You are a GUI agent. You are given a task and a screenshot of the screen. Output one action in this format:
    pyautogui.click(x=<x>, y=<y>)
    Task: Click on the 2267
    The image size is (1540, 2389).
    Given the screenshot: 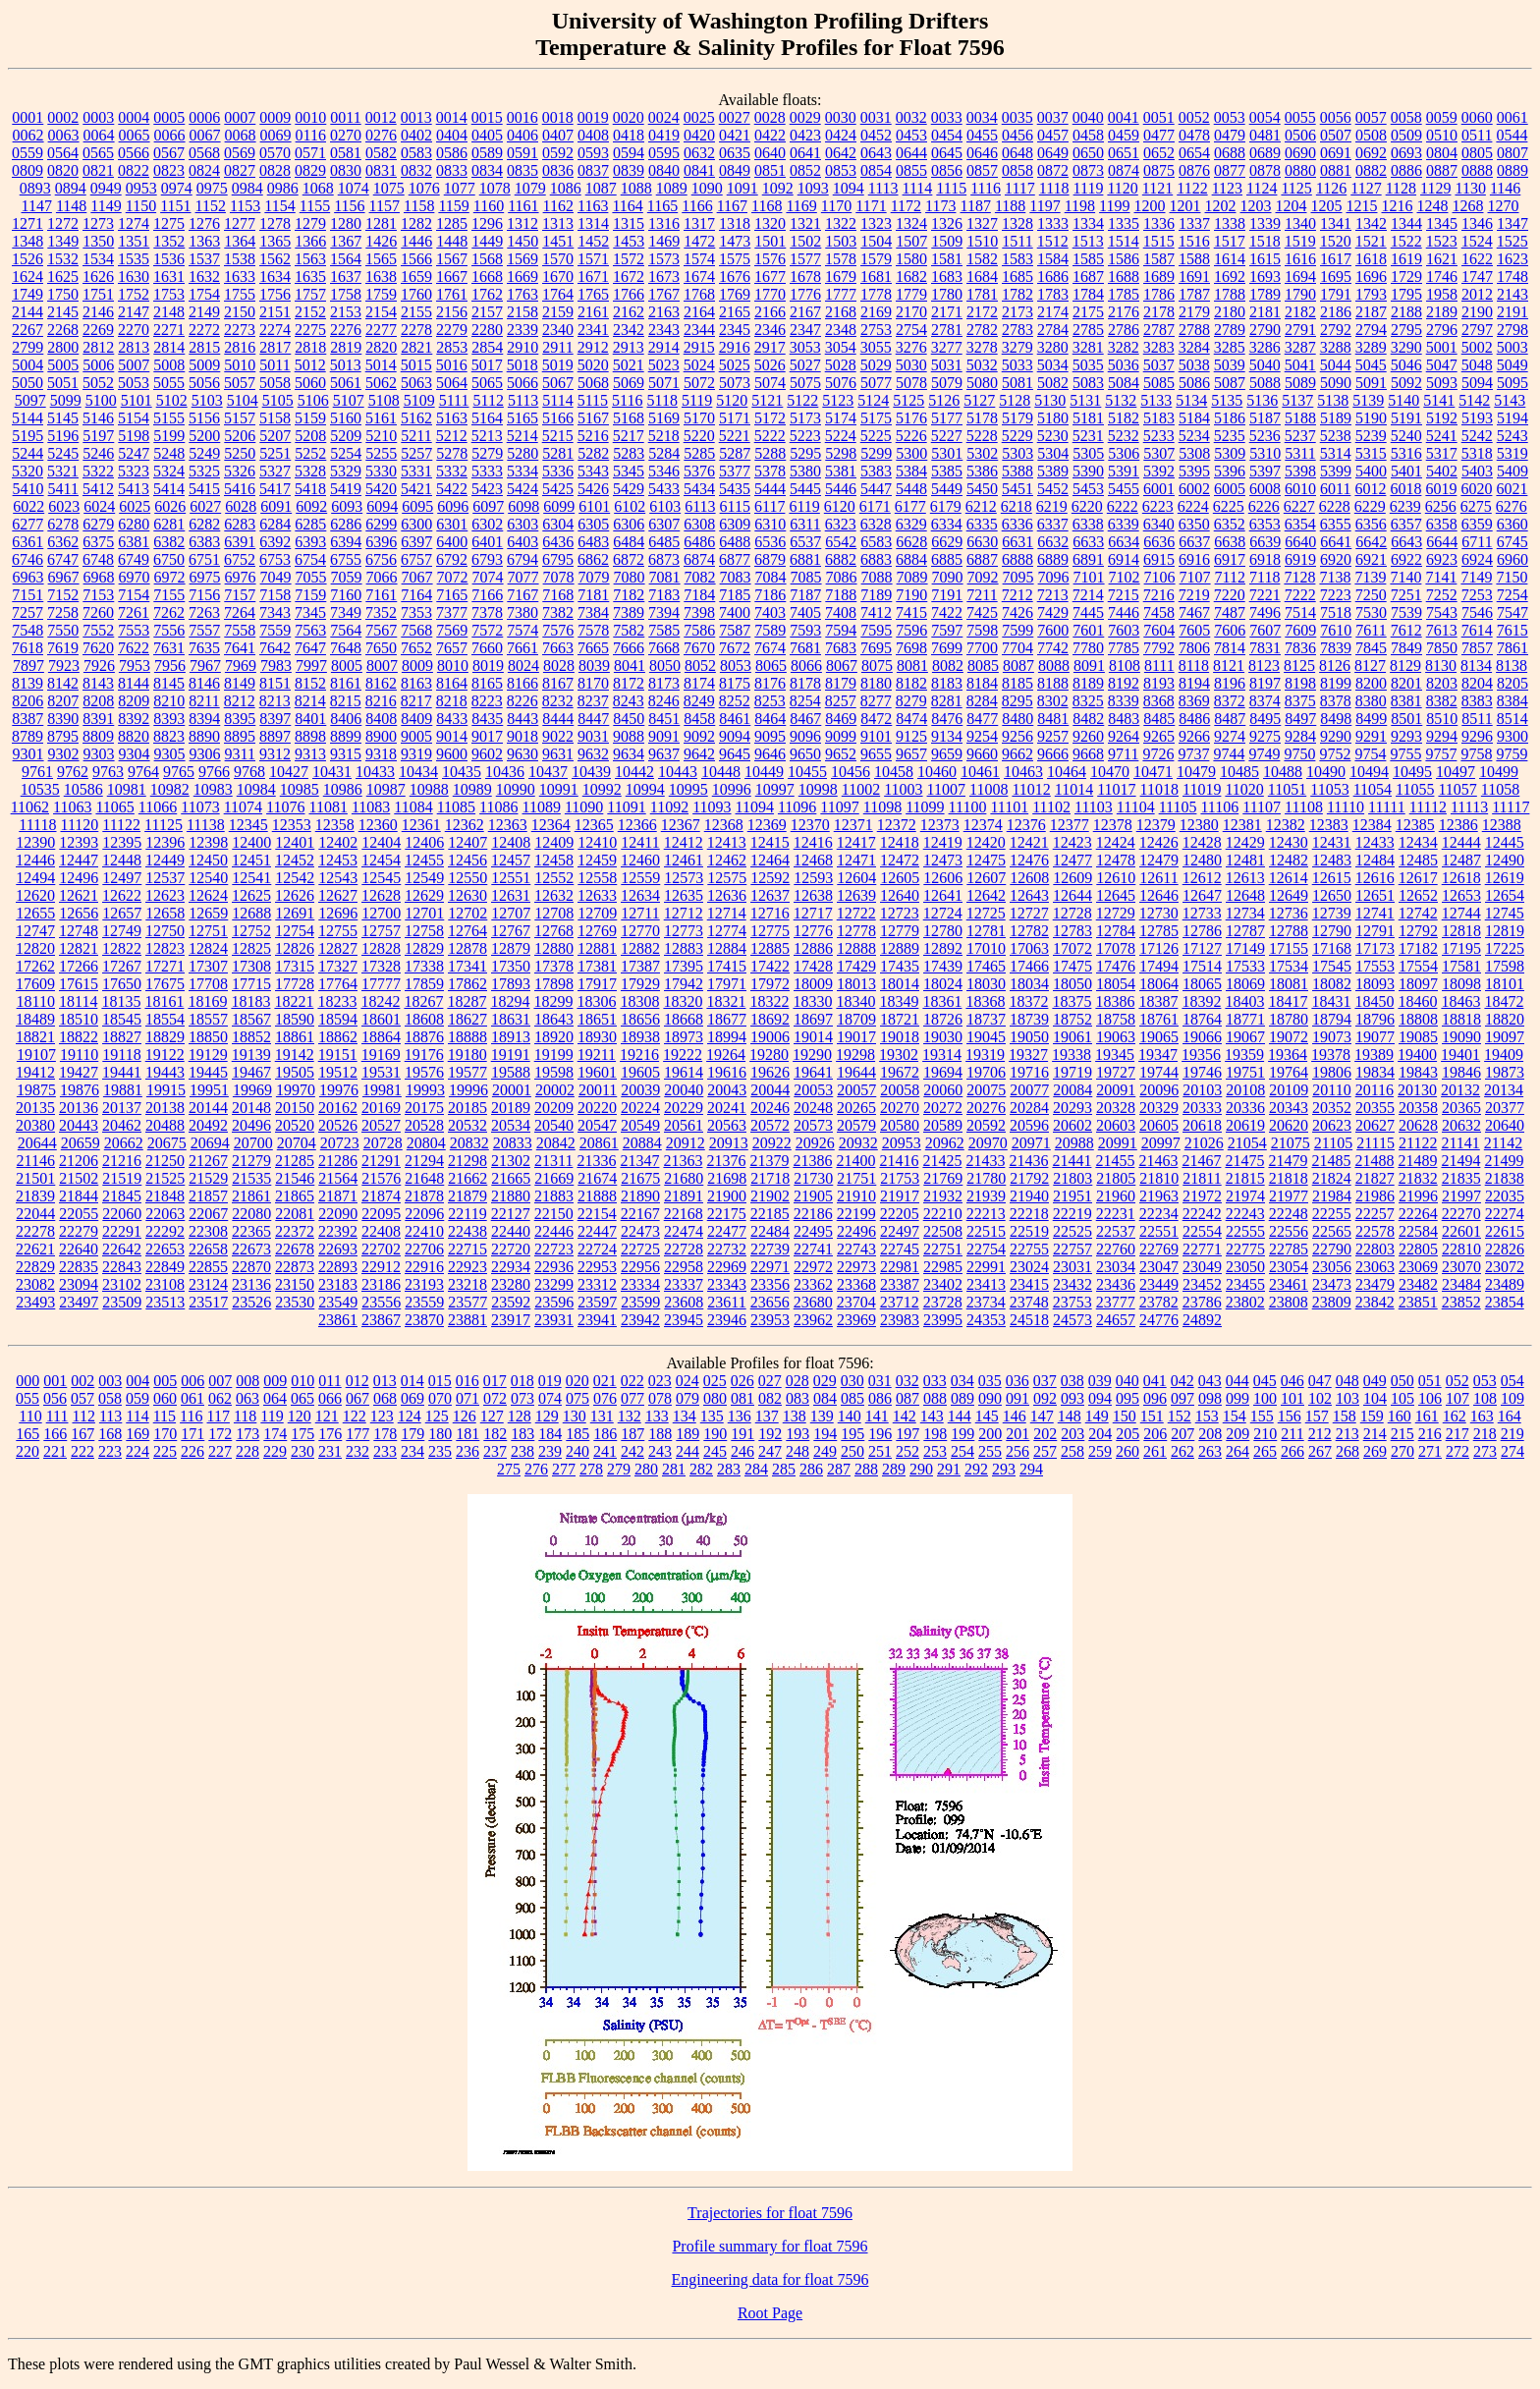 What is the action you would take?
    pyautogui.click(x=27, y=329)
    